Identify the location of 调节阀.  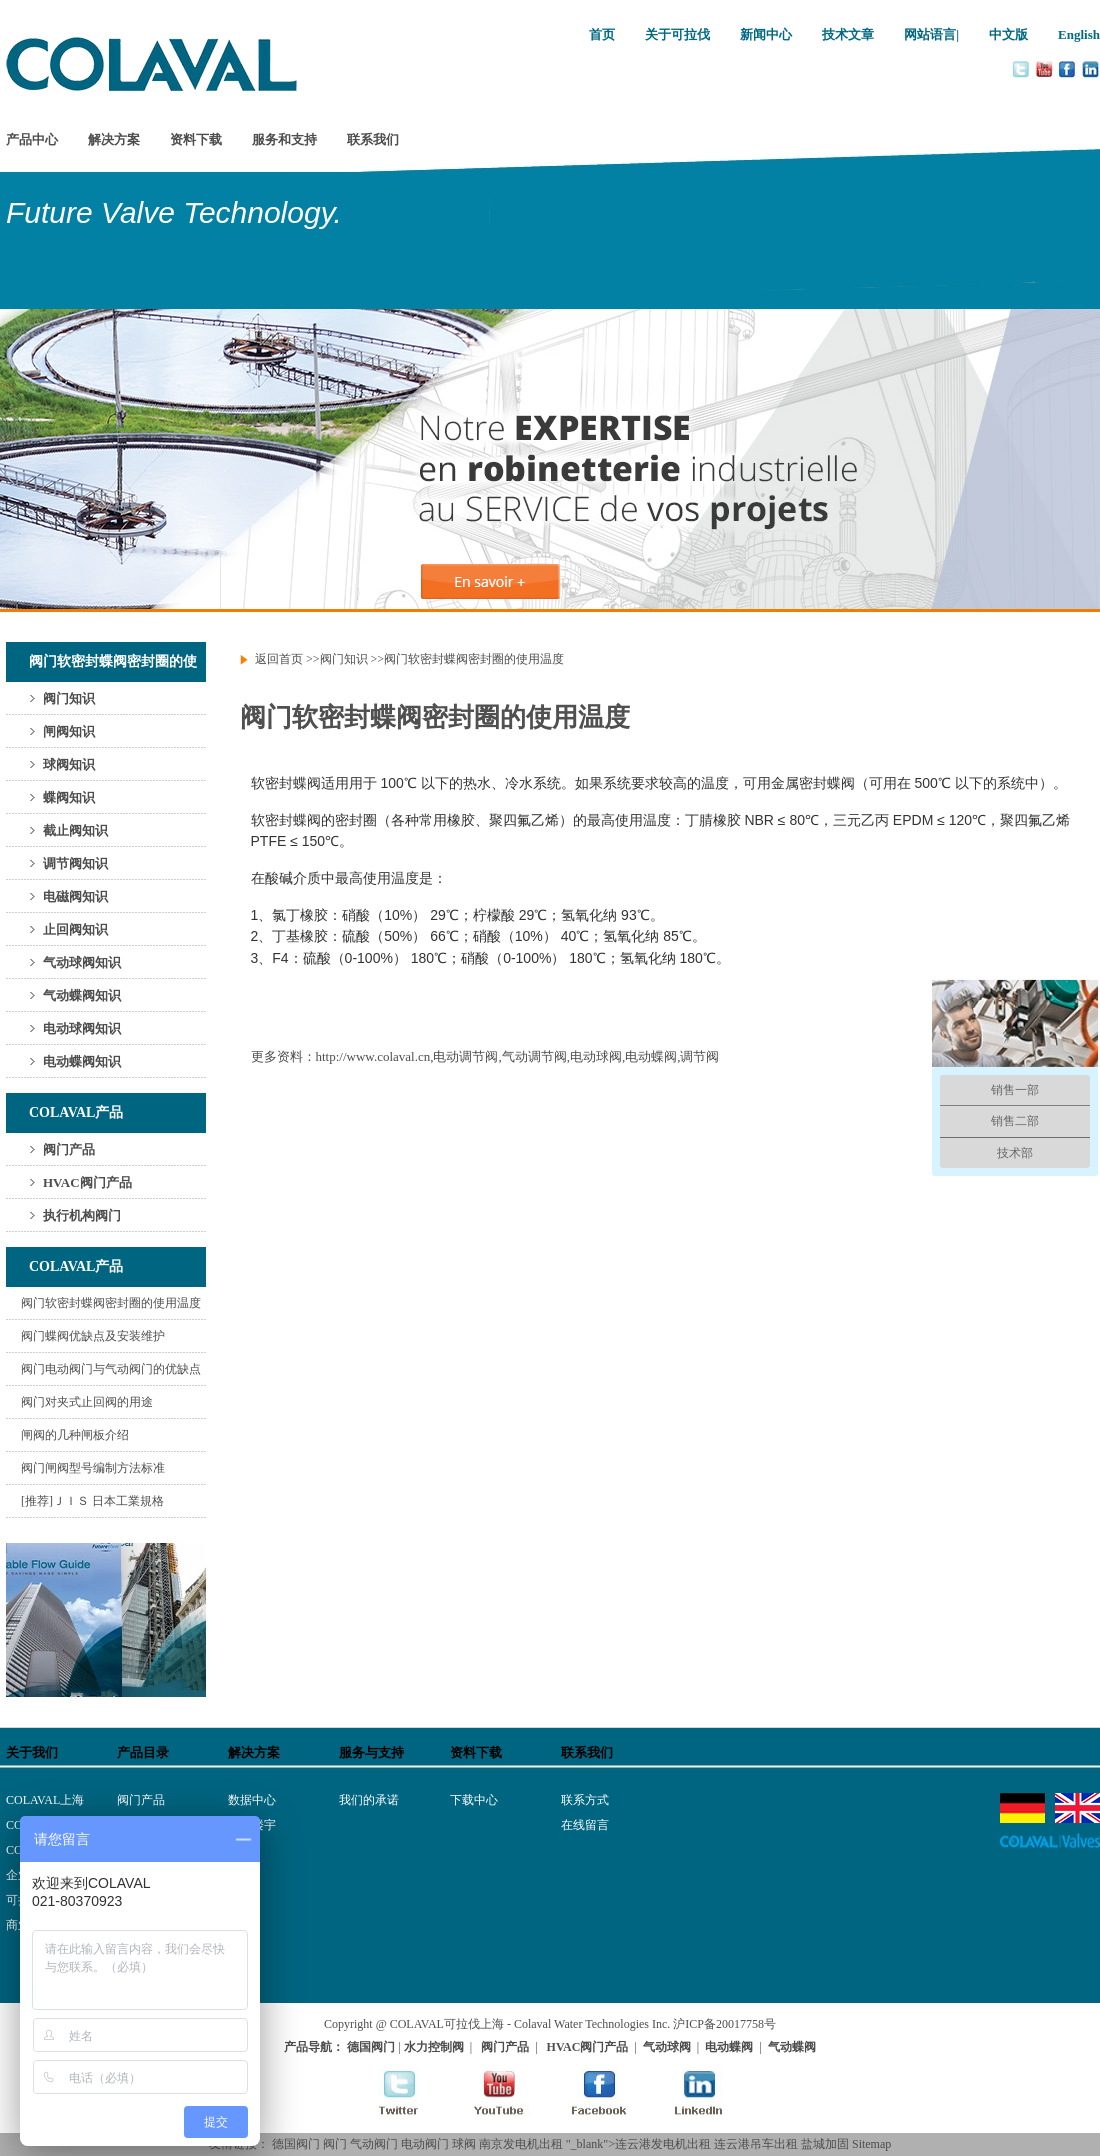
(699, 1056).